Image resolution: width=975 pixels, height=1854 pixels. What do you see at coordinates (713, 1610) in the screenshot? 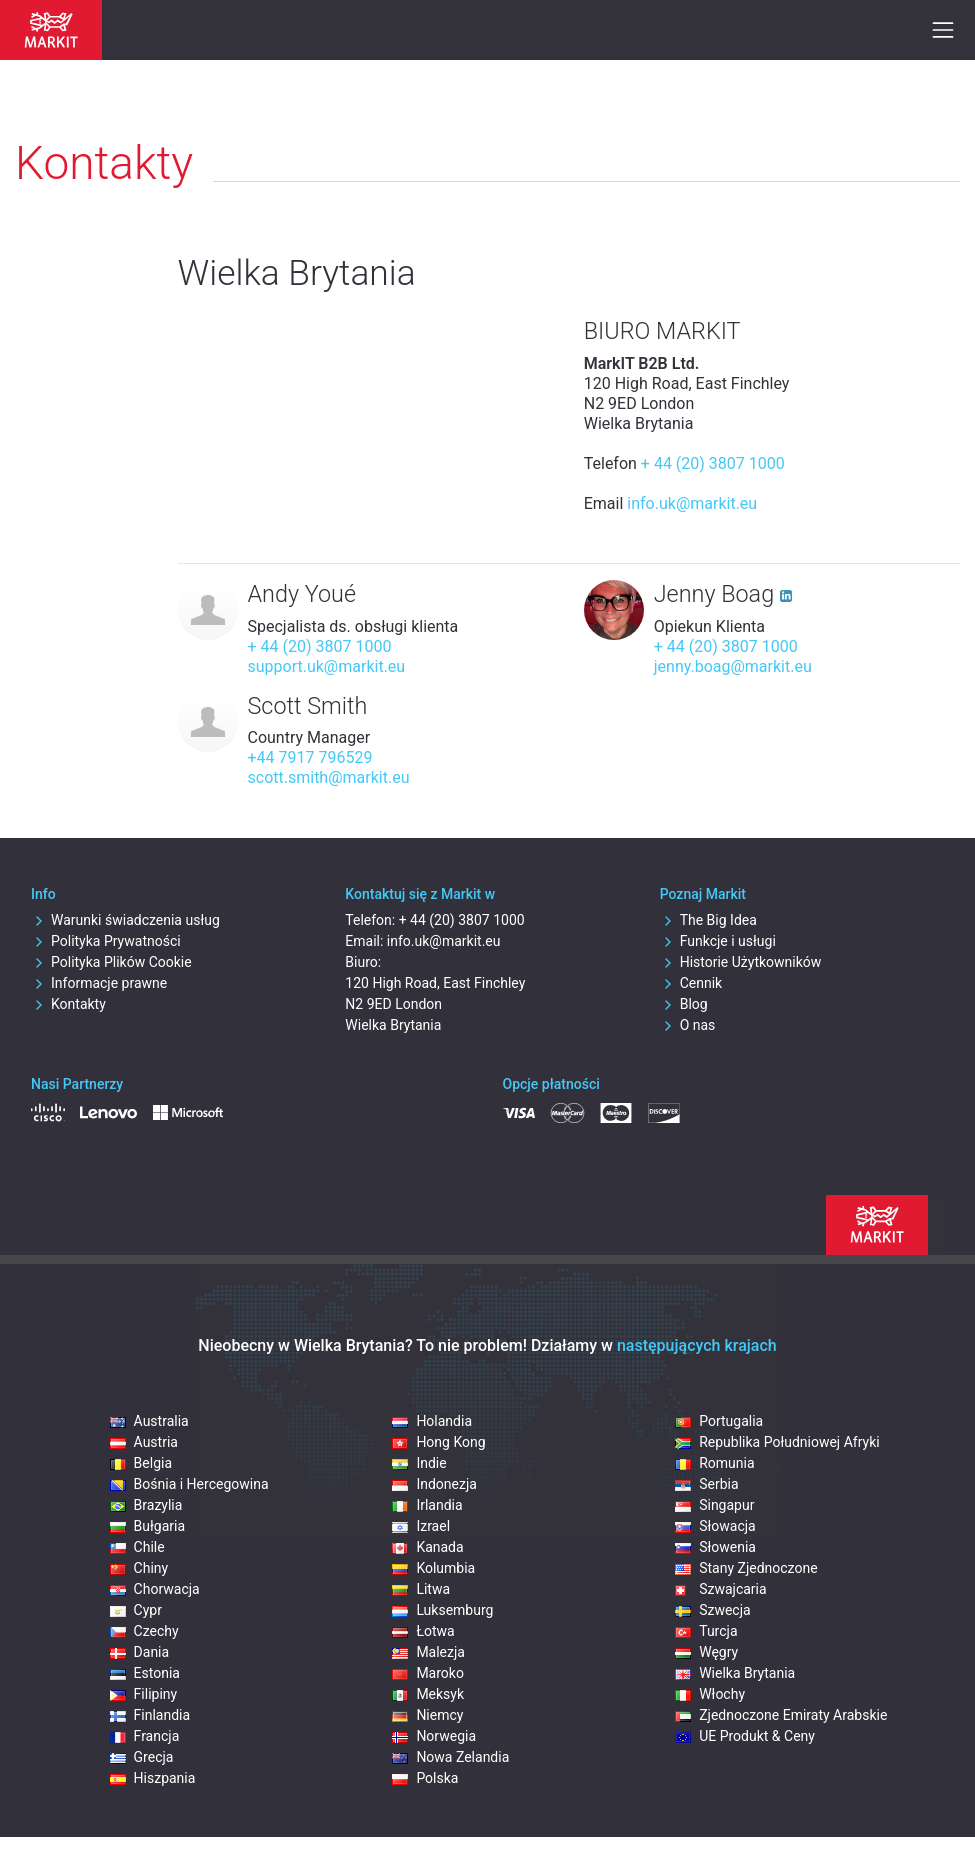
I see `Szwecja` at bounding box center [713, 1610].